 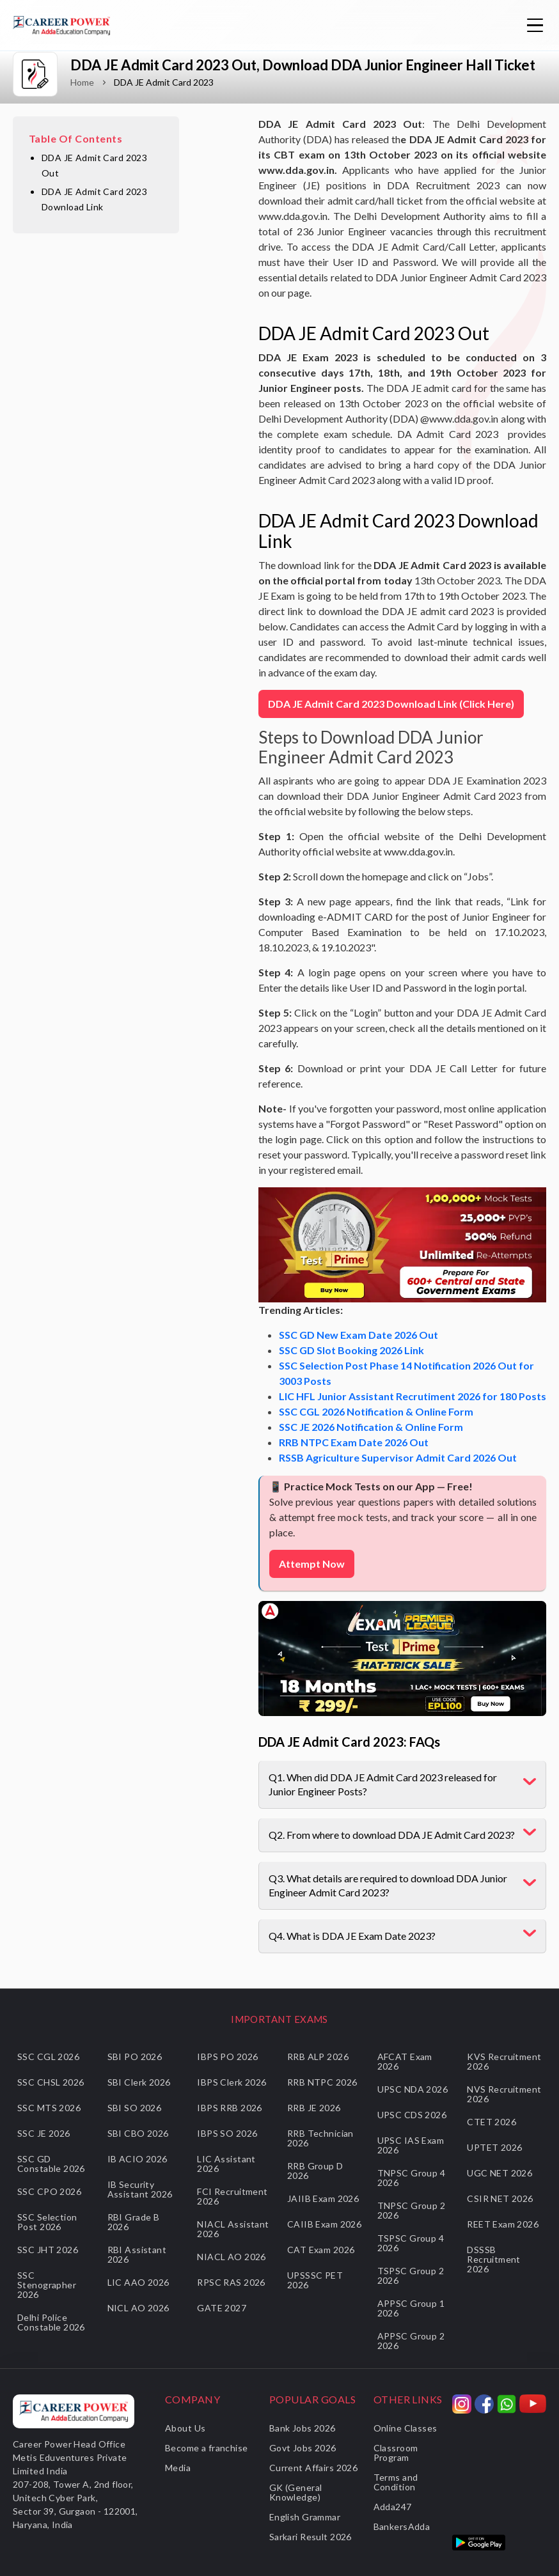 What do you see at coordinates (402, 2526) in the screenshot?
I see `BankersAdda` at bounding box center [402, 2526].